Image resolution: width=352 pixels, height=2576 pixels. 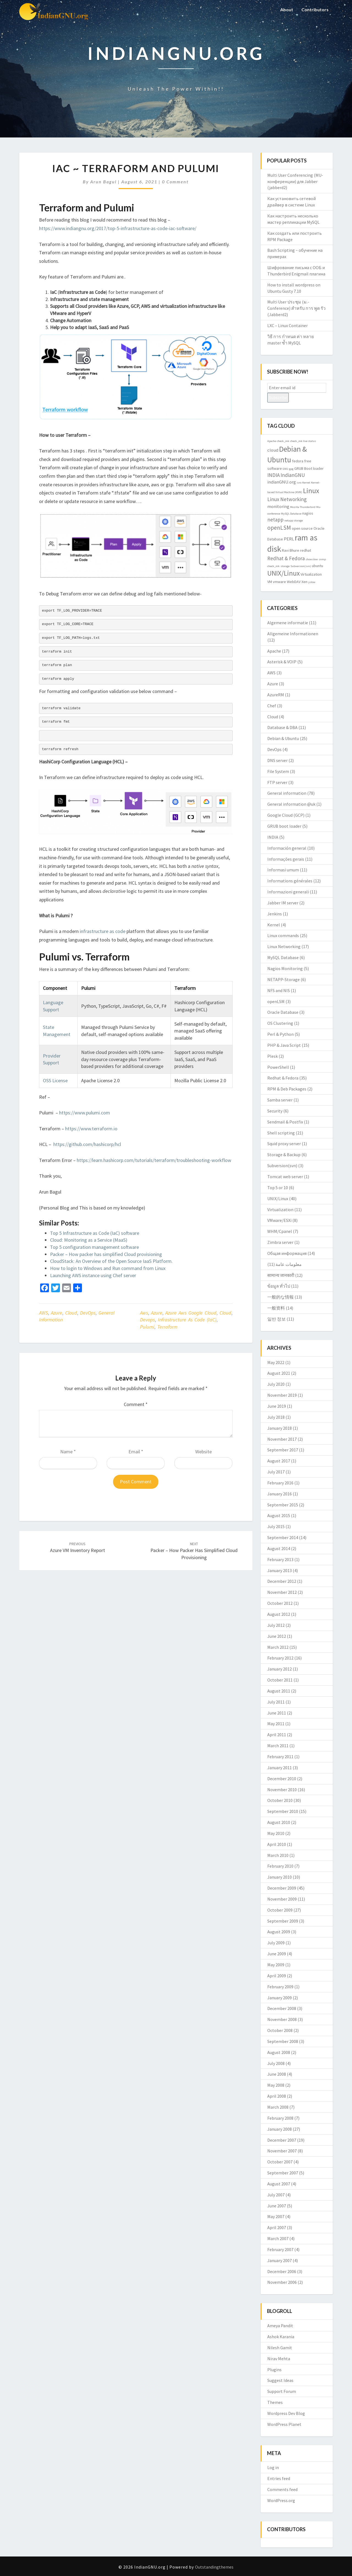 I want to click on Allgemeine Informationen, so click(x=292, y=633).